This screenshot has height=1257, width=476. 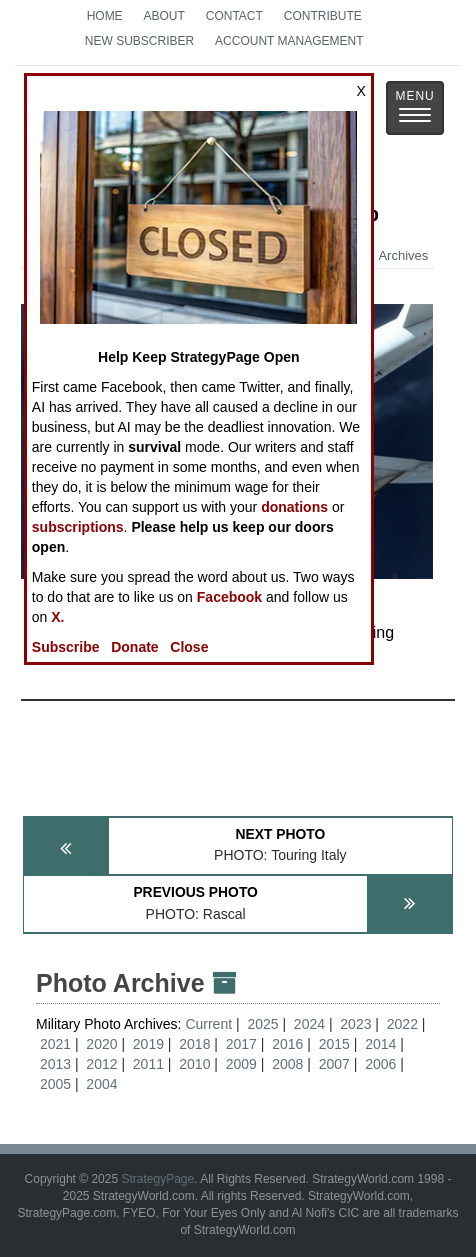 I want to click on 2020, so click(x=101, y=1044).